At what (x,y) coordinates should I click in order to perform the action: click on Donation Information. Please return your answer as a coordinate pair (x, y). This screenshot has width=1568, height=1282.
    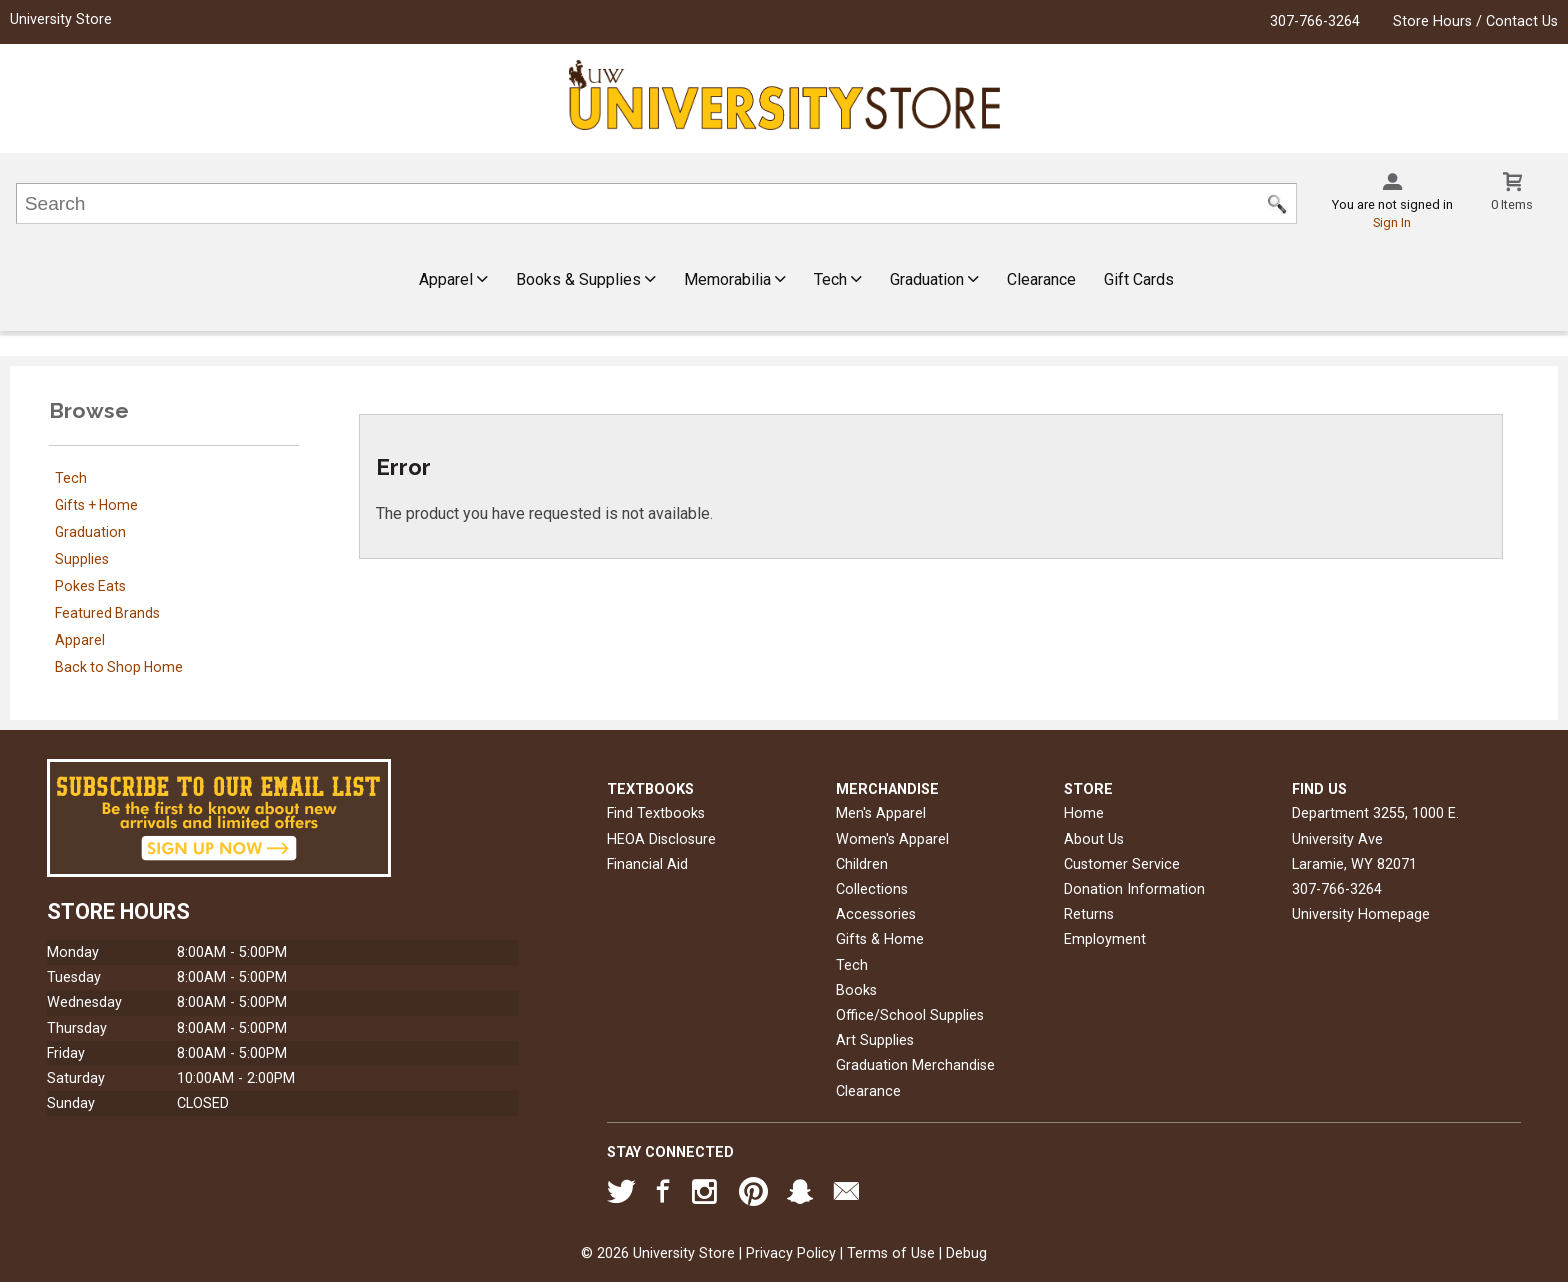
    Looking at the image, I should click on (1134, 889).